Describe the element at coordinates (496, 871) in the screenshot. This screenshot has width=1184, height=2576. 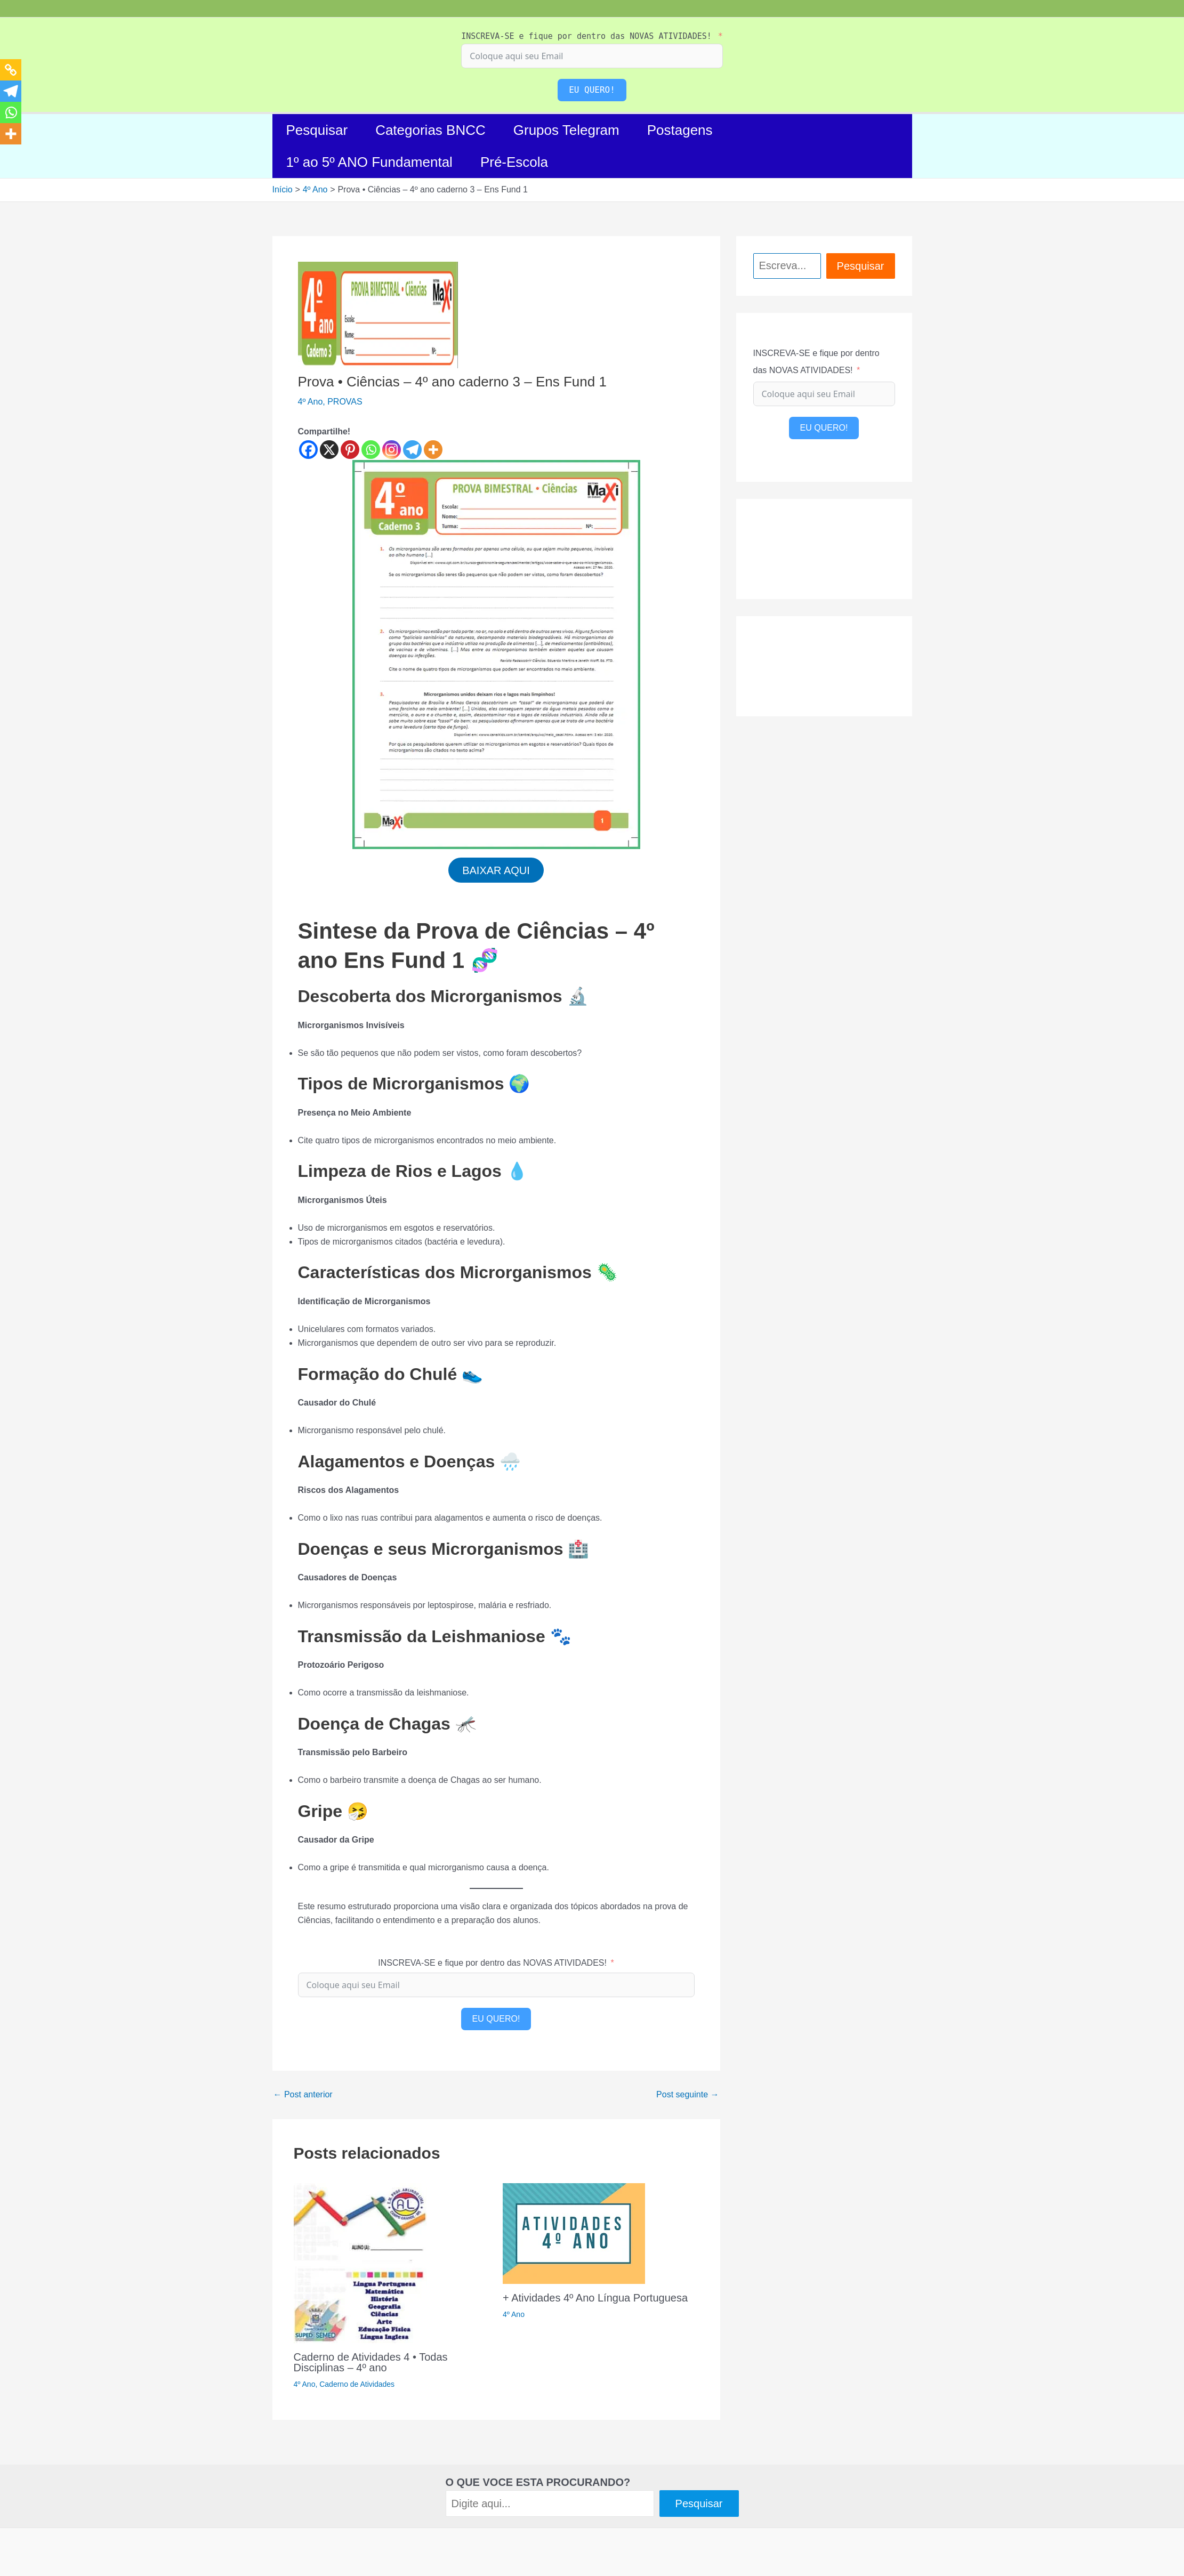
I see `BAIXAR AQUI` at that location.